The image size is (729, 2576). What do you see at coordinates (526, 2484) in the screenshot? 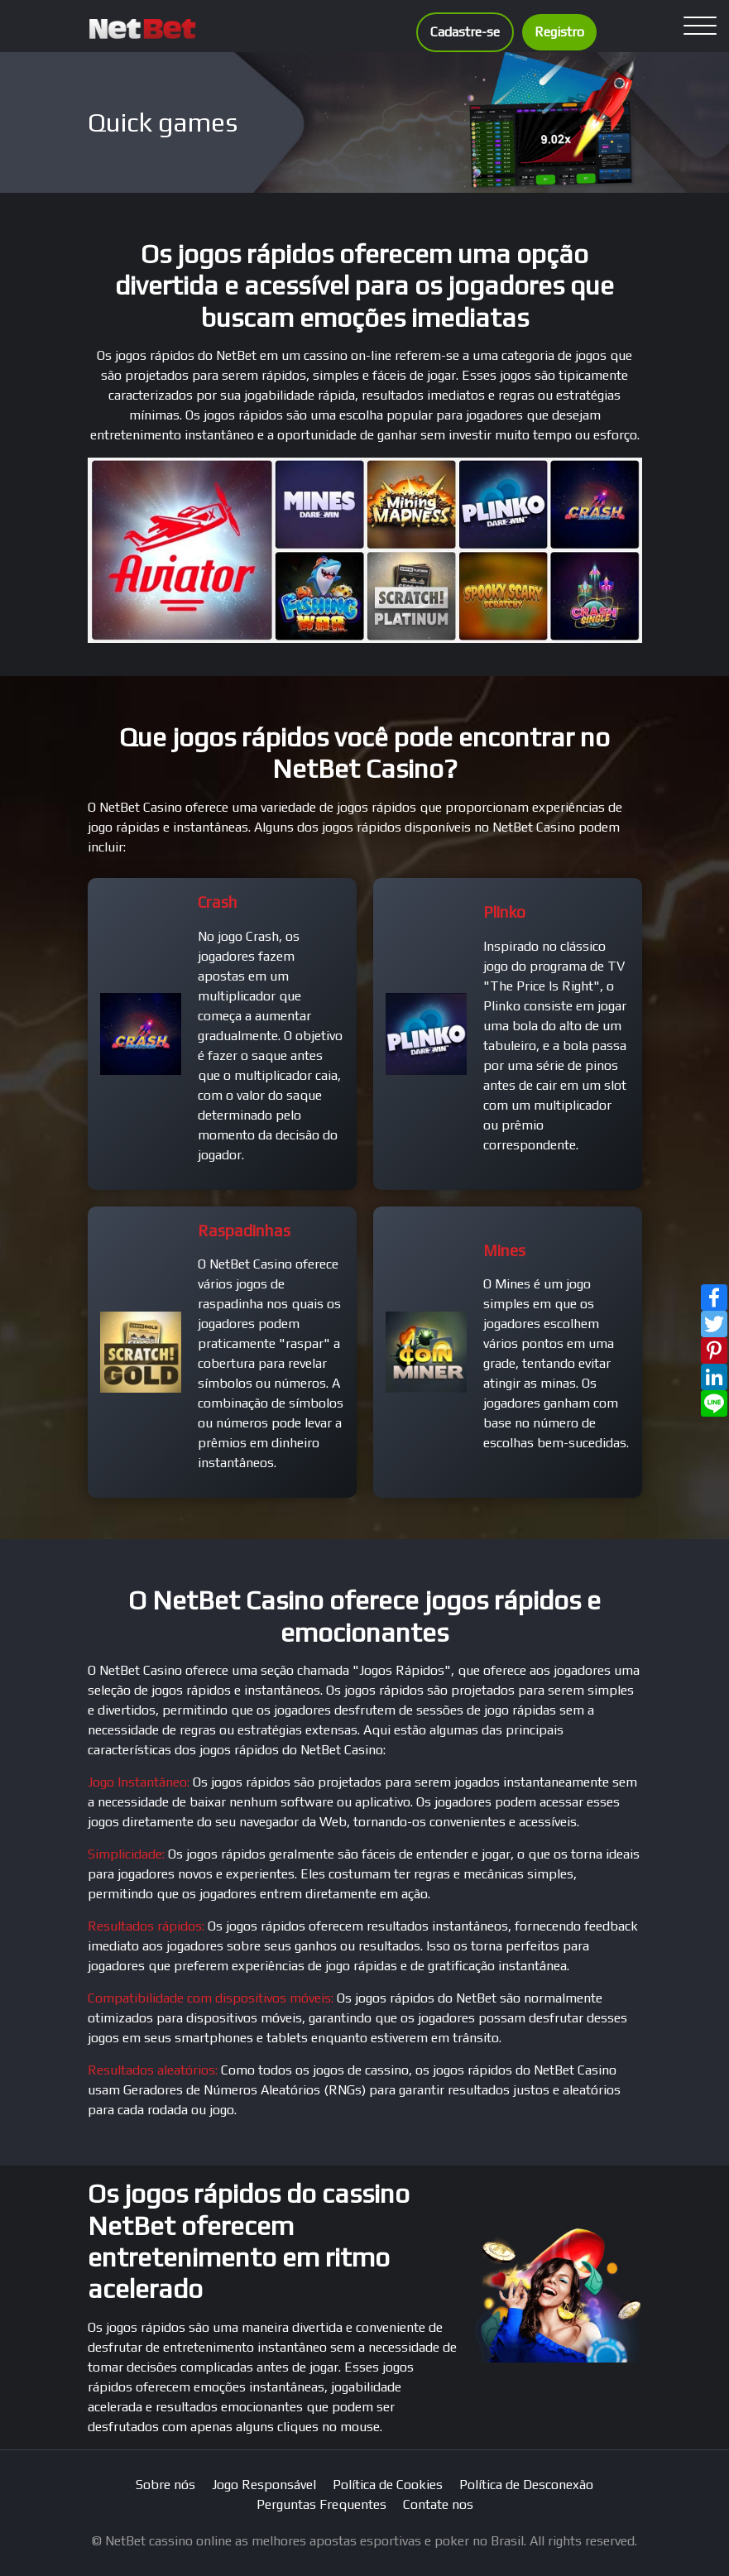
I see `Política de Desconexão` at bounding box center [526, 2484].